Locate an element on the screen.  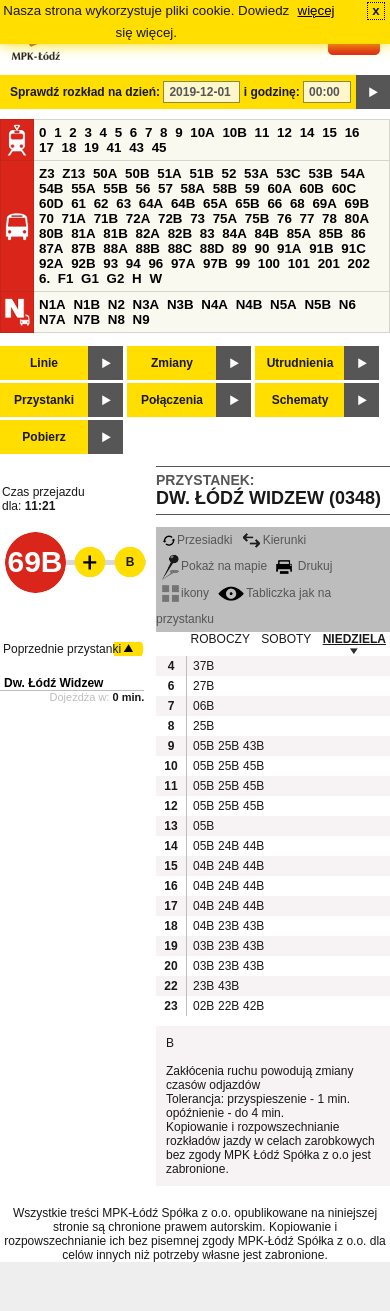
91B is located at coordinates (321, 248).